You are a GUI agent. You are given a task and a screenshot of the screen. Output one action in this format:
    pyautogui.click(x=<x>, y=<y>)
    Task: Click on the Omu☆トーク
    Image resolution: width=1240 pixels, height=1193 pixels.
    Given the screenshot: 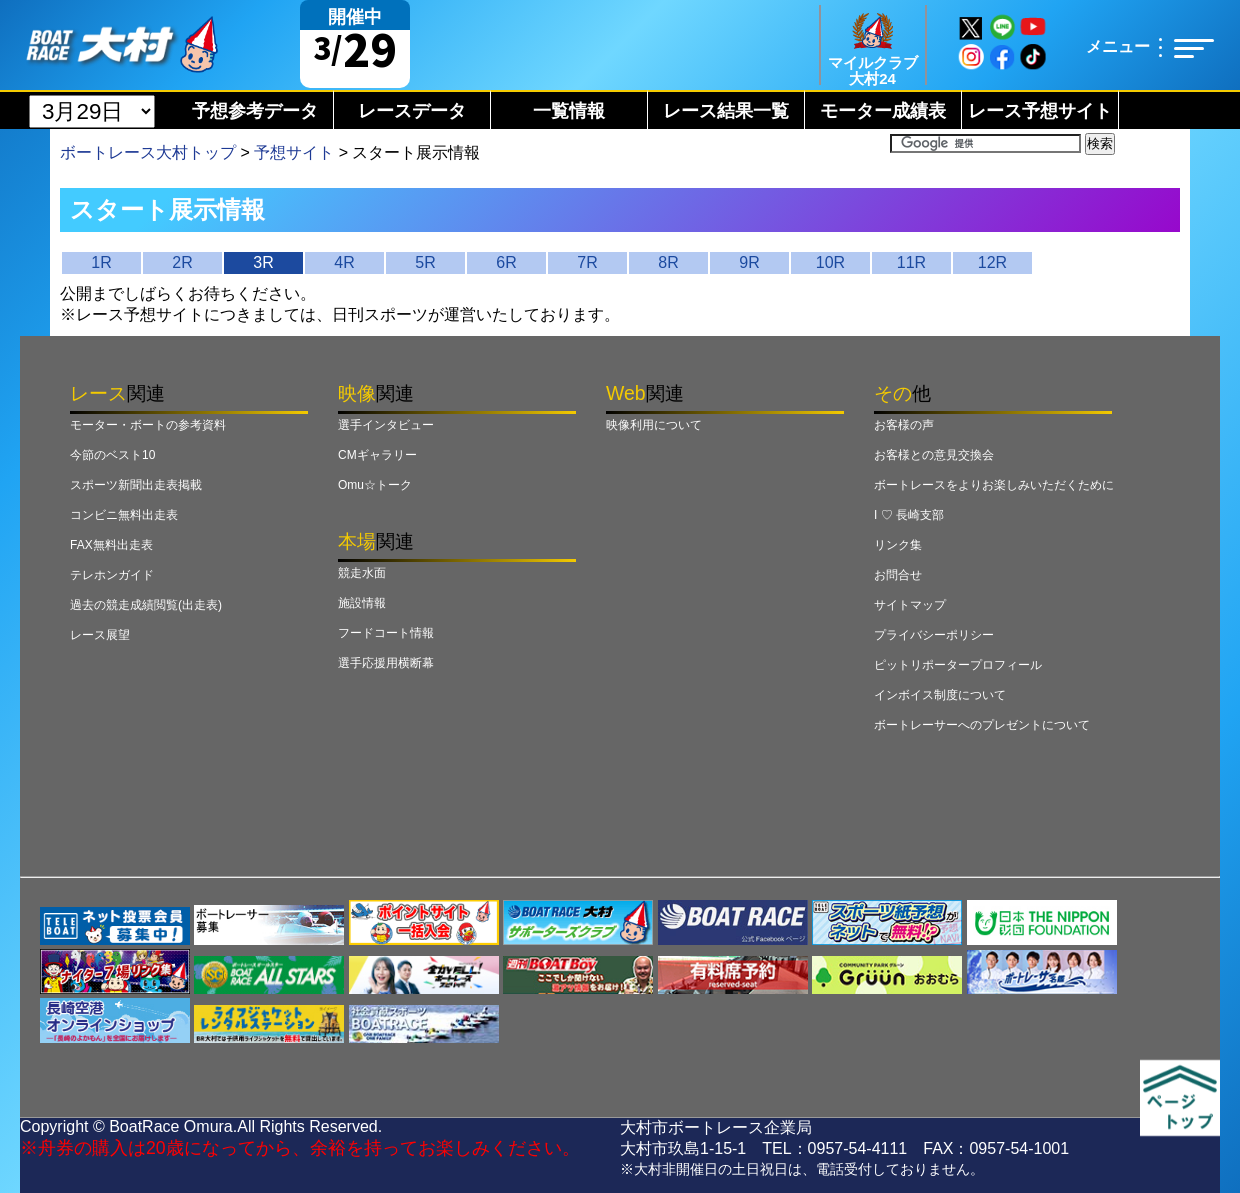 What is the action you would take?
    pyautogui.click(x=375, y=485)
    